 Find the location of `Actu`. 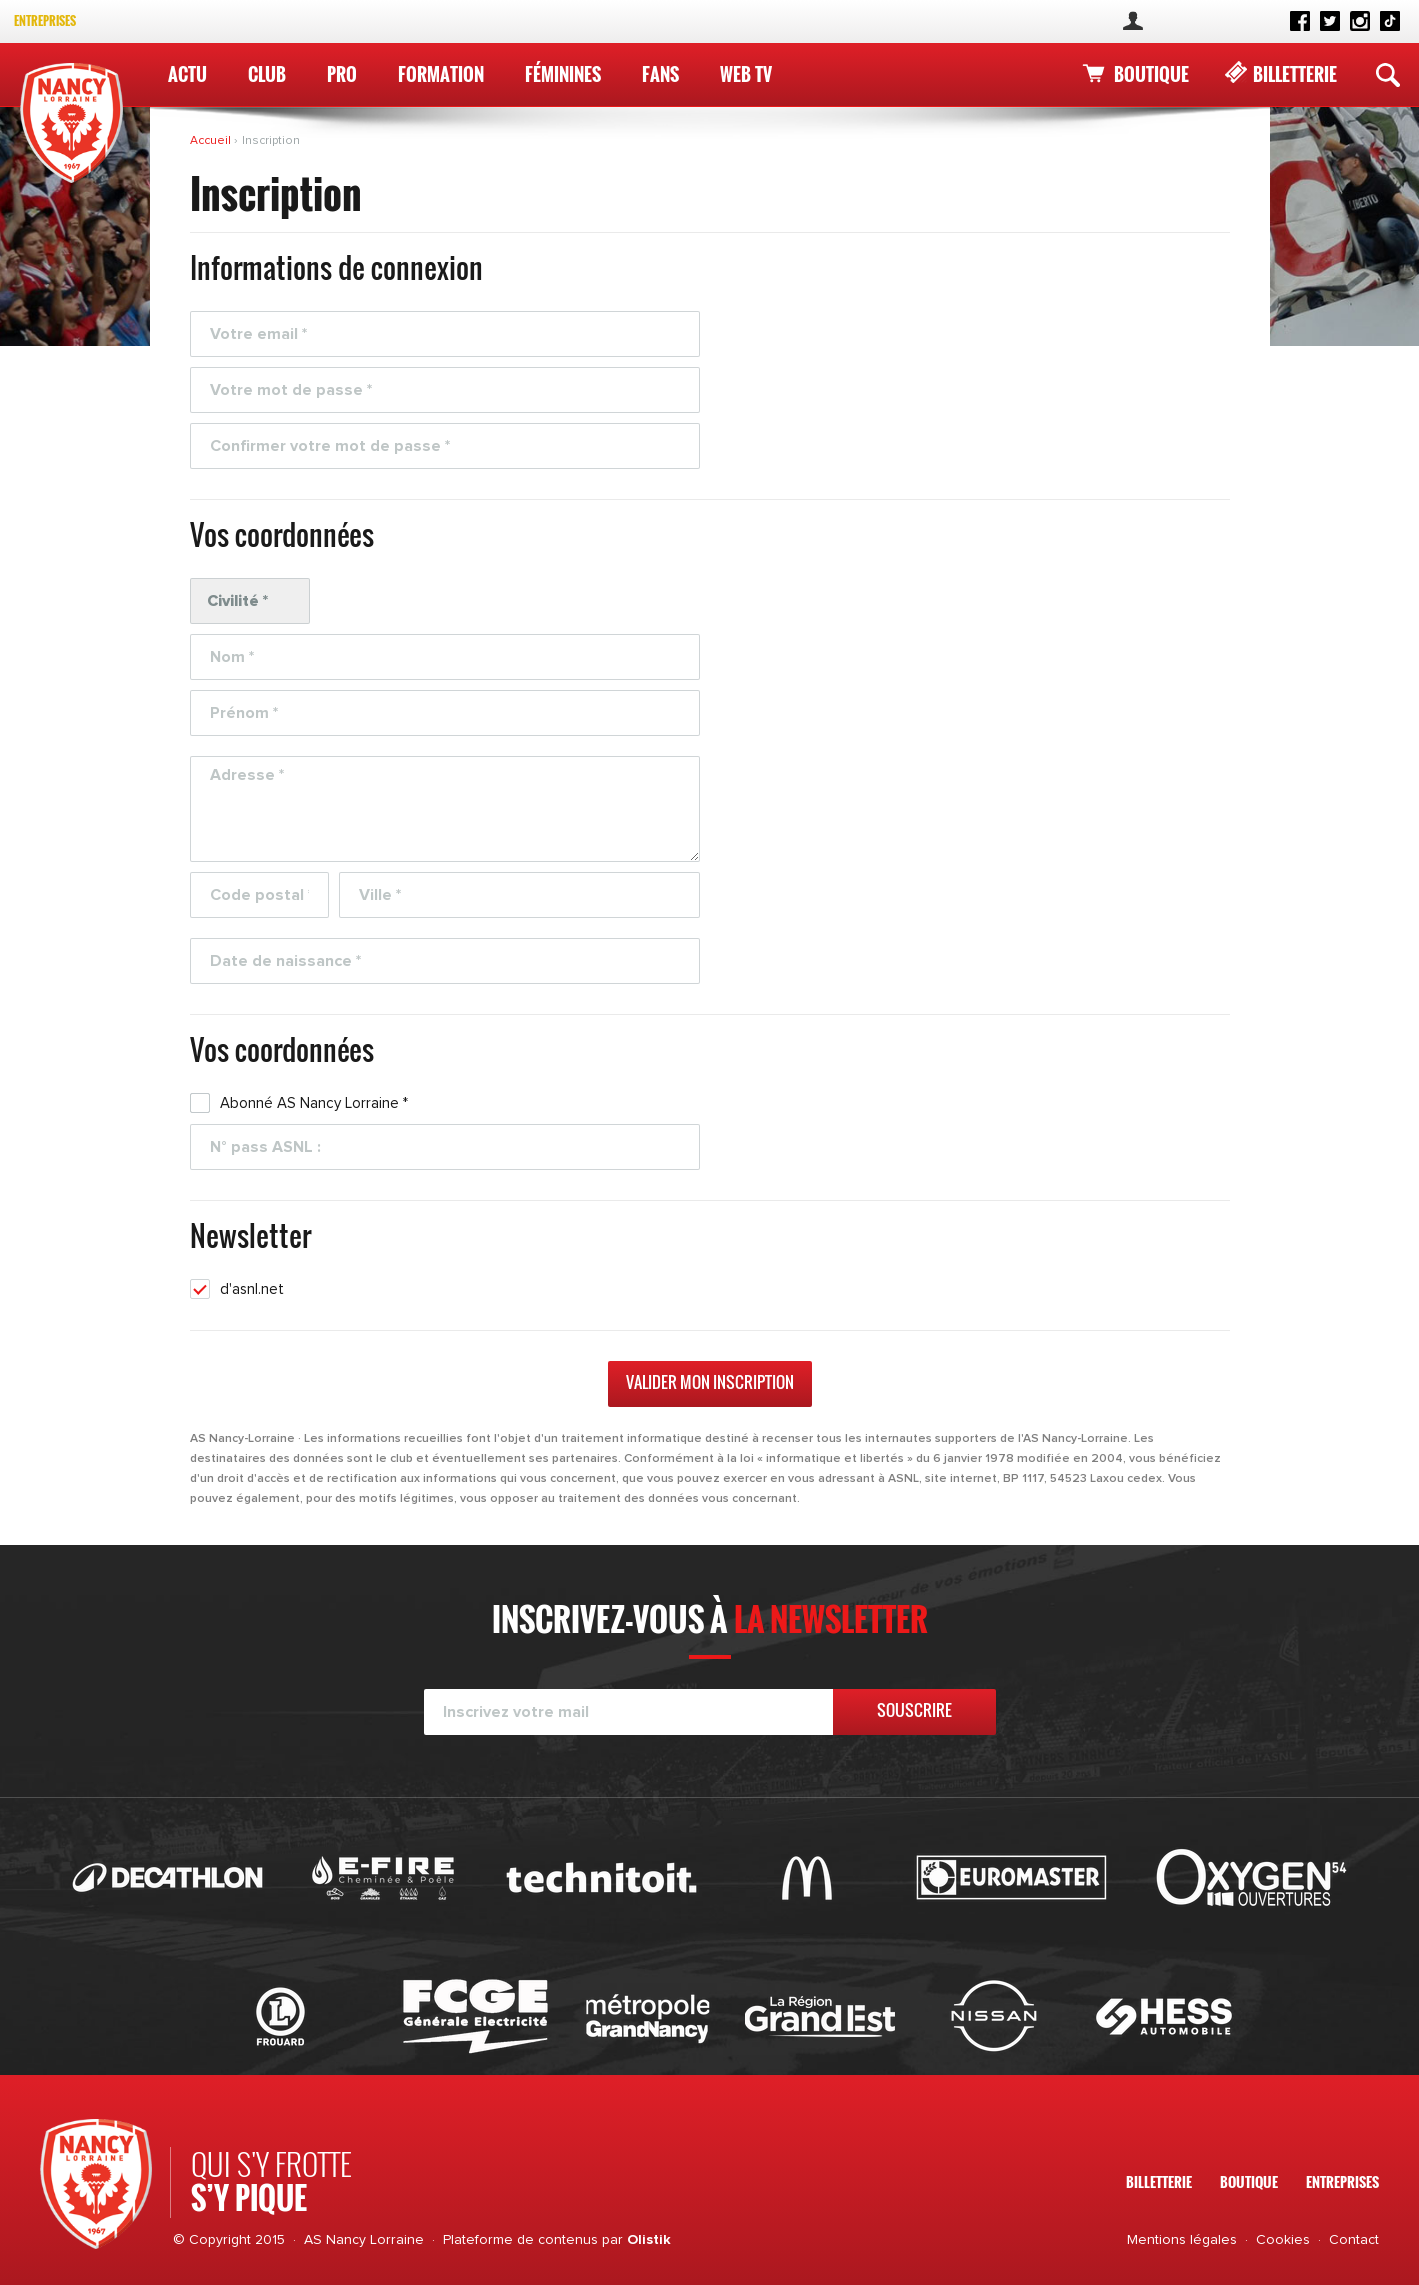

Actu is located at coordinates (187, 74).